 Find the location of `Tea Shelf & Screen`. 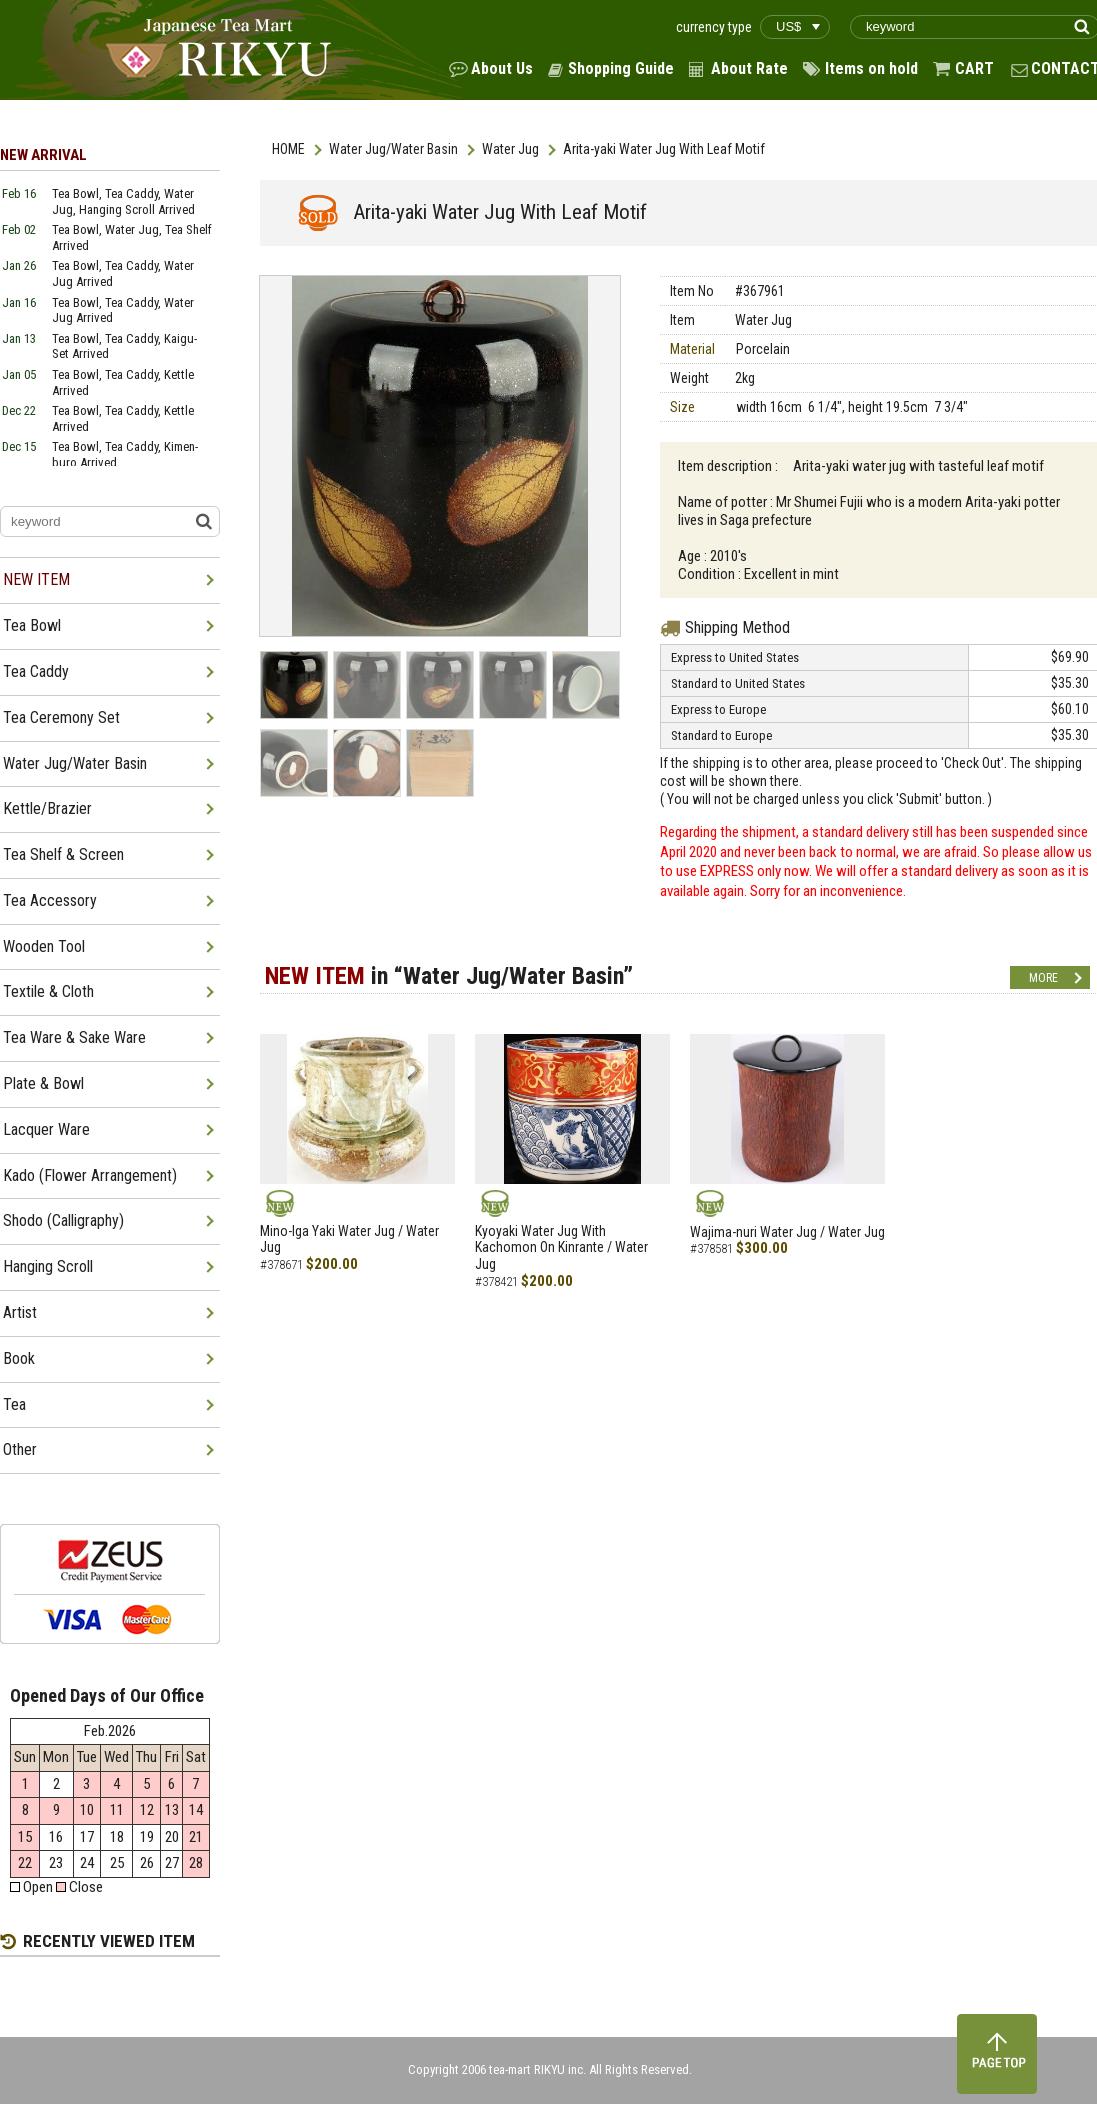

Tea Shelf & Screen is located at coordinates (63, 854).